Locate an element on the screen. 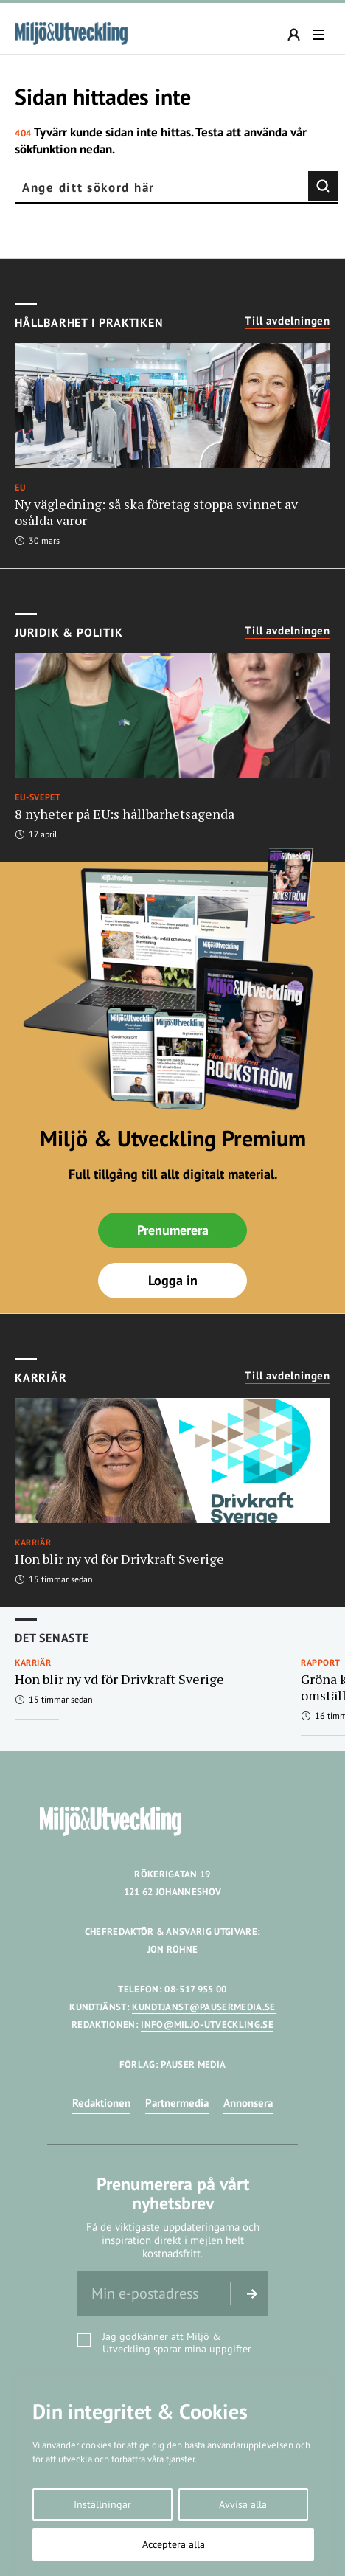 The height and width of the screenshot is (2576, 345). Till avdelningen is located at coordinates (287, 321).